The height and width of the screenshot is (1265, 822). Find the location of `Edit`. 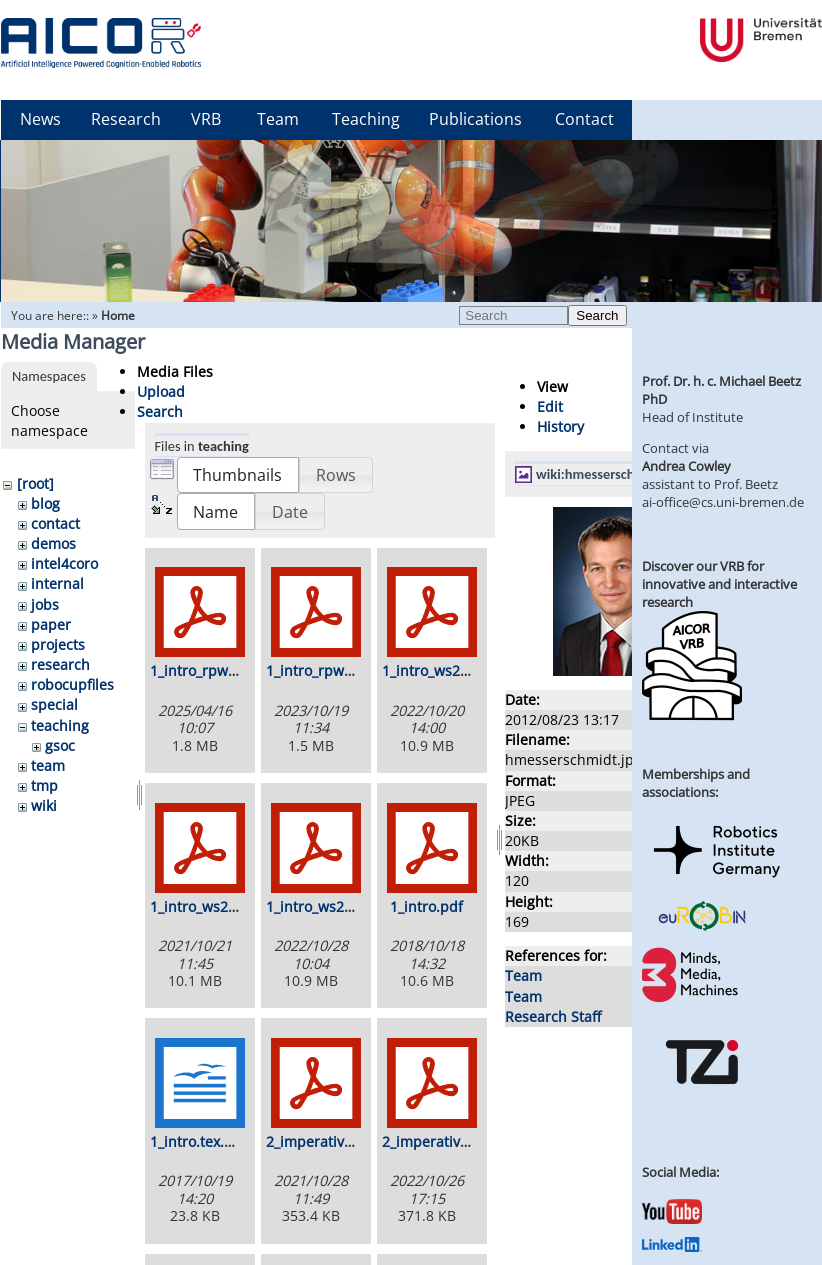

Edit is located at coordinates (550, 406).